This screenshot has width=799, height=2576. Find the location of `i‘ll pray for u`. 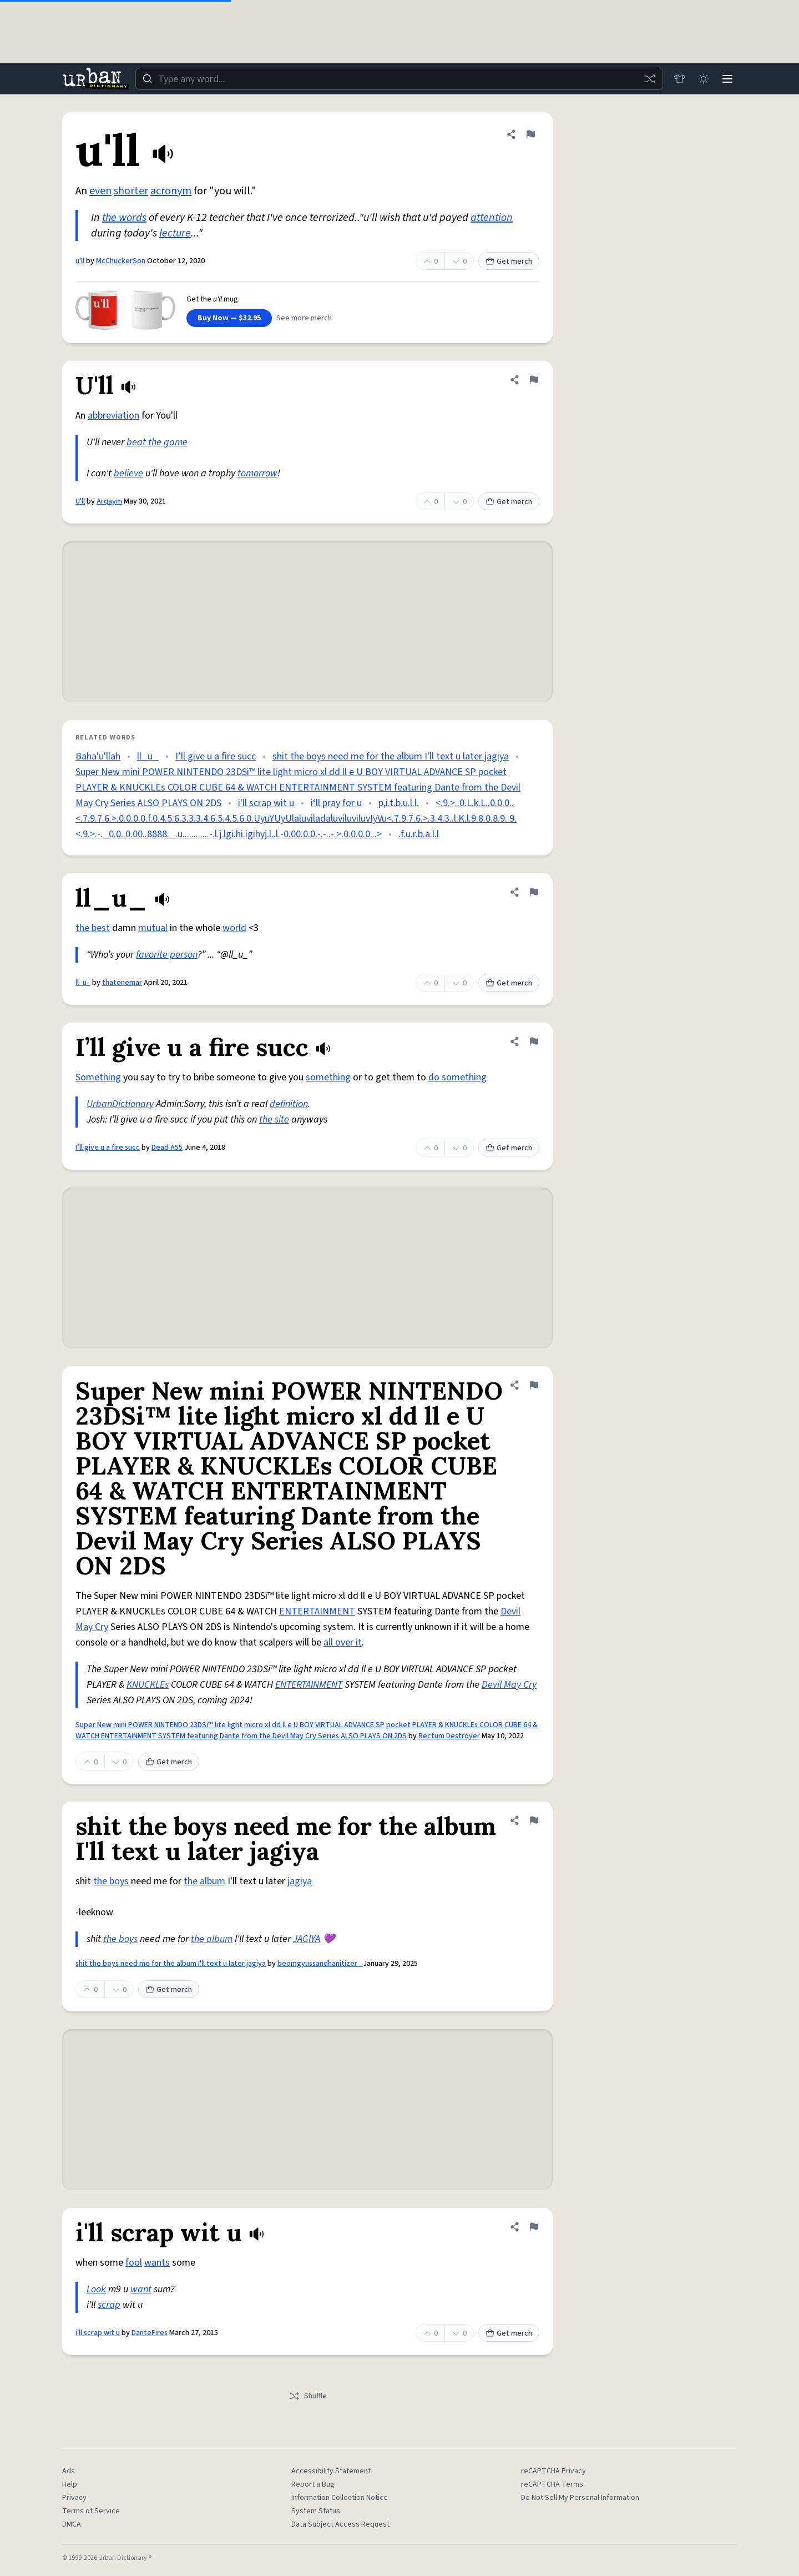

i‘ll pray for u is located at coordinates (336, 803).